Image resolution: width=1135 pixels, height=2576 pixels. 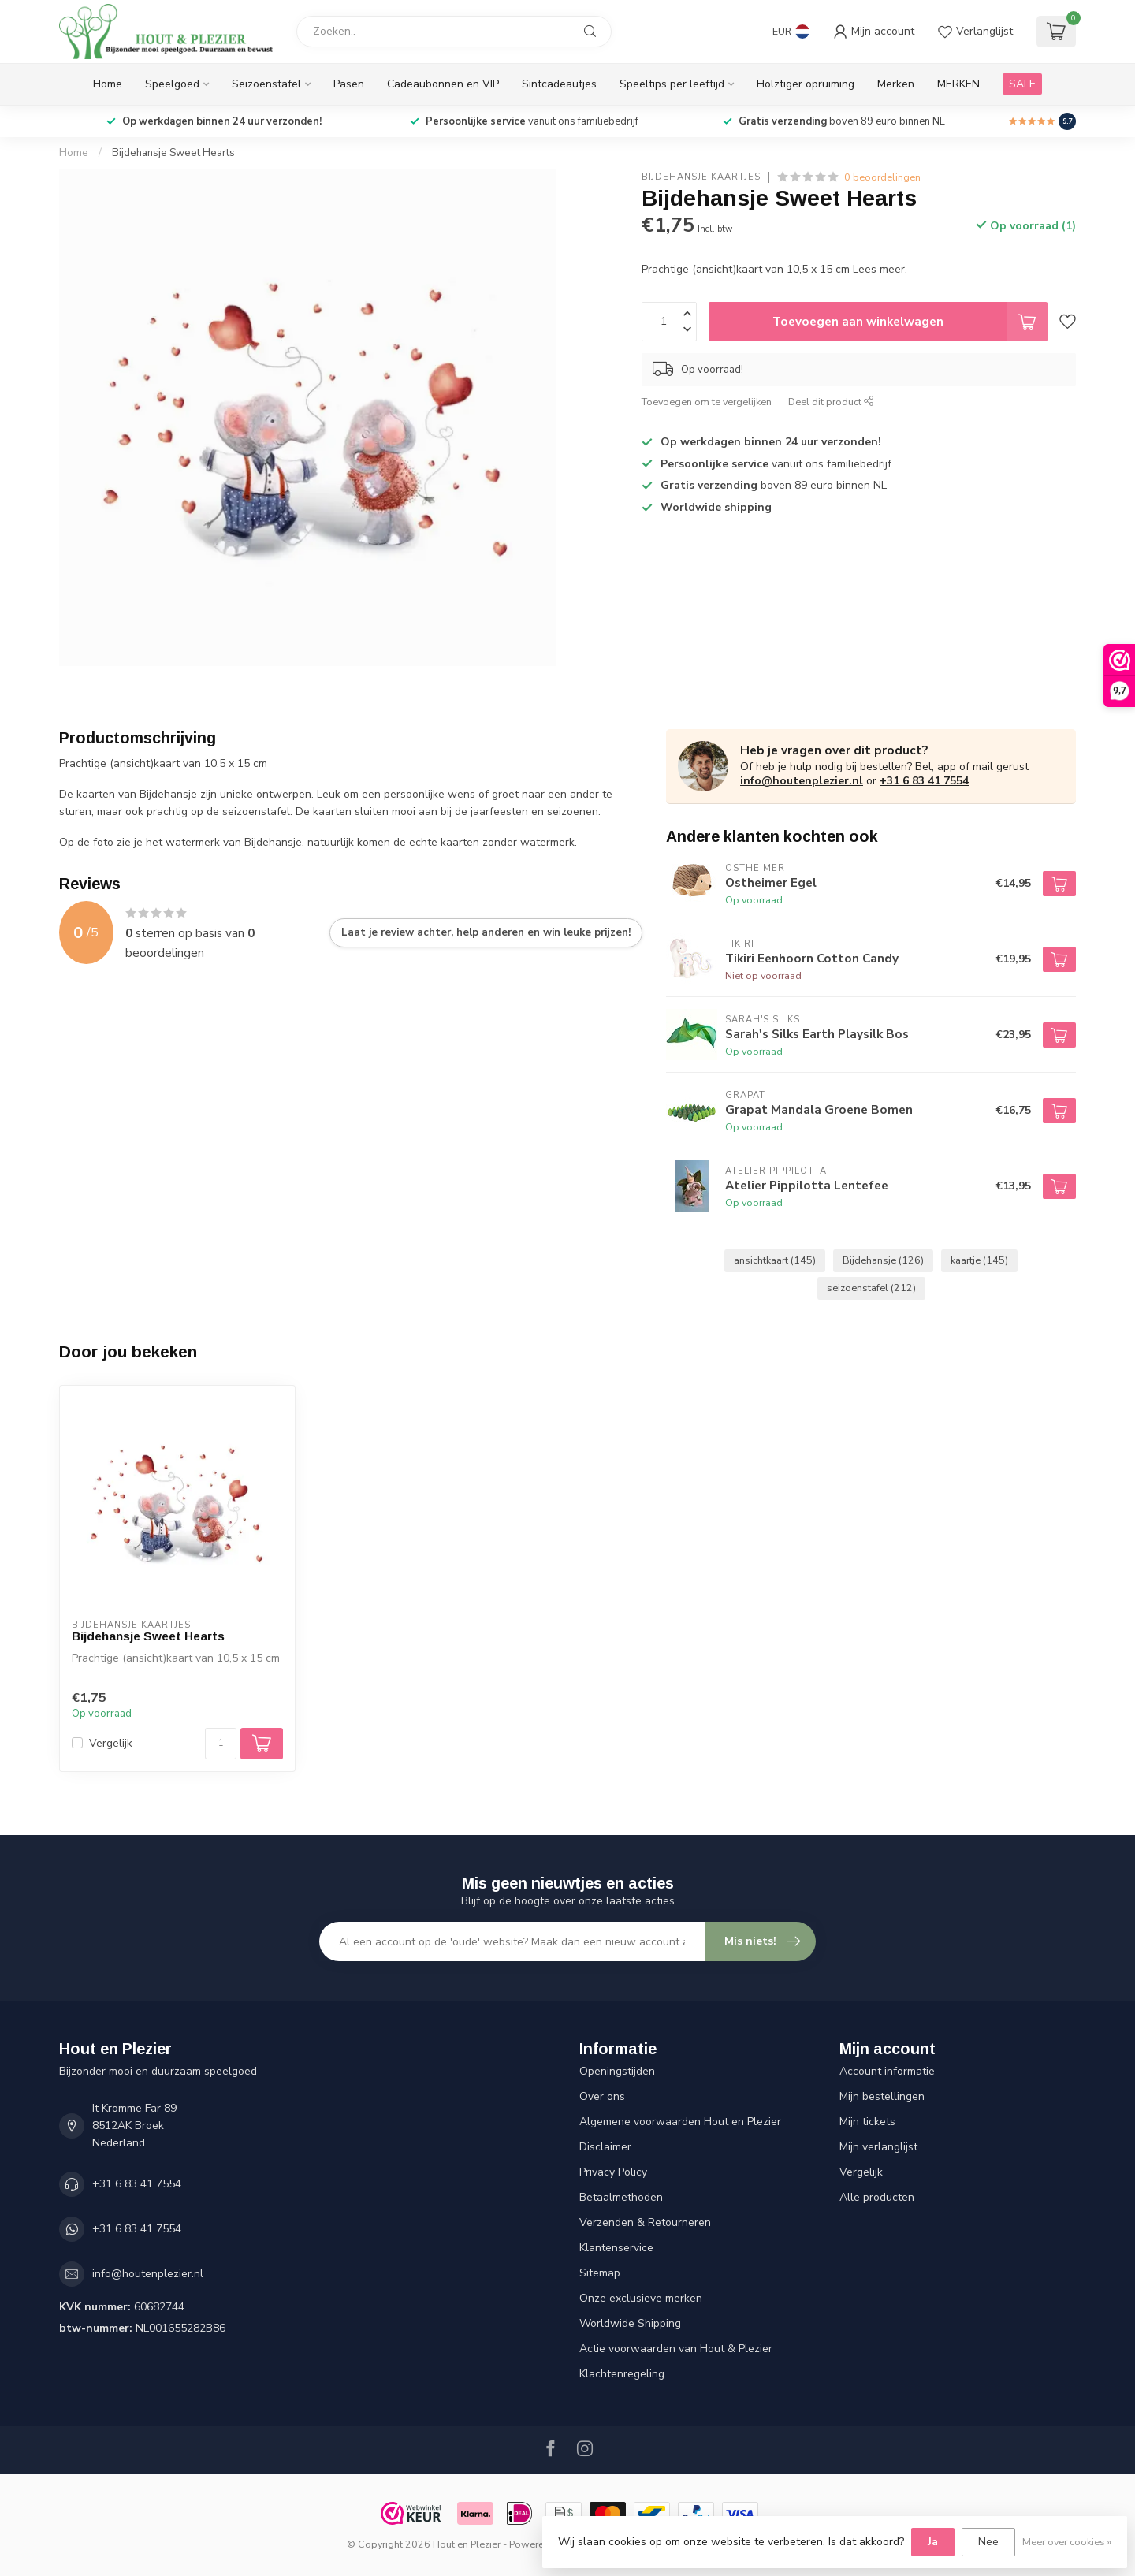 What do you see at coordinates (173, 153) in the screenshot?
I see `Bijdehansje Sweet Hearts` at bounding box center [173, 153].